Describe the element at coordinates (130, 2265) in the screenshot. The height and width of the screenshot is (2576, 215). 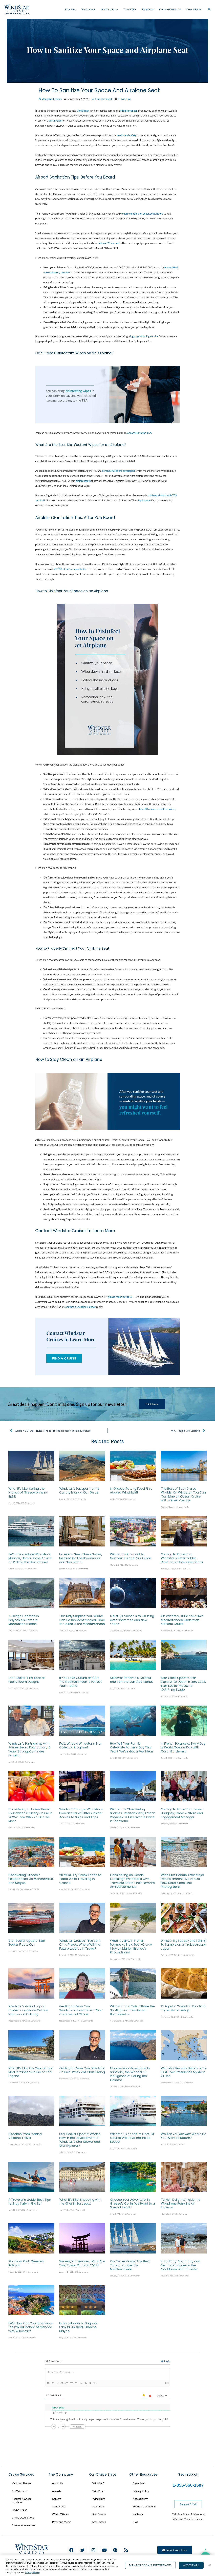
I see `Our Travel Guide: The Best Time to Cruise…the Mediterranean` at that location.